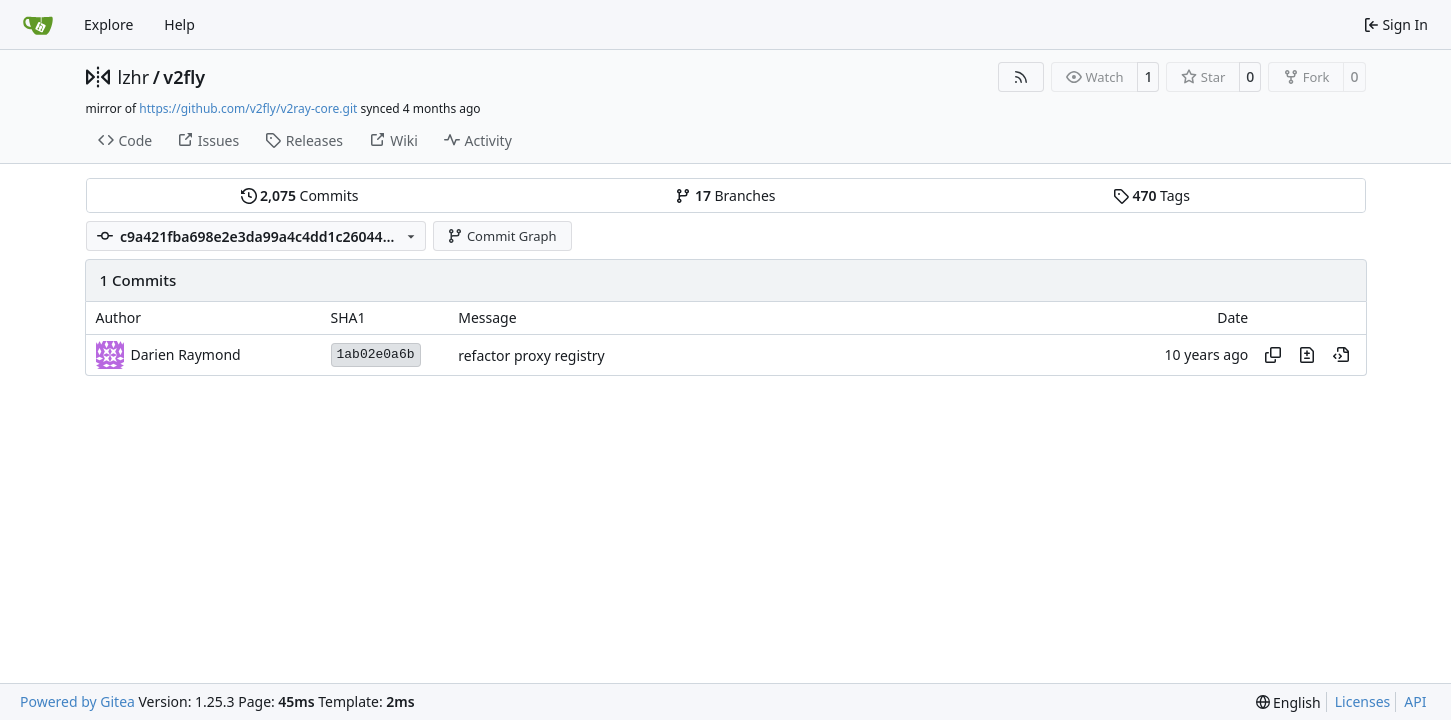  Describe the element at coordinates (1288, 702) in the screenshot. I see `[menu]` at that location.